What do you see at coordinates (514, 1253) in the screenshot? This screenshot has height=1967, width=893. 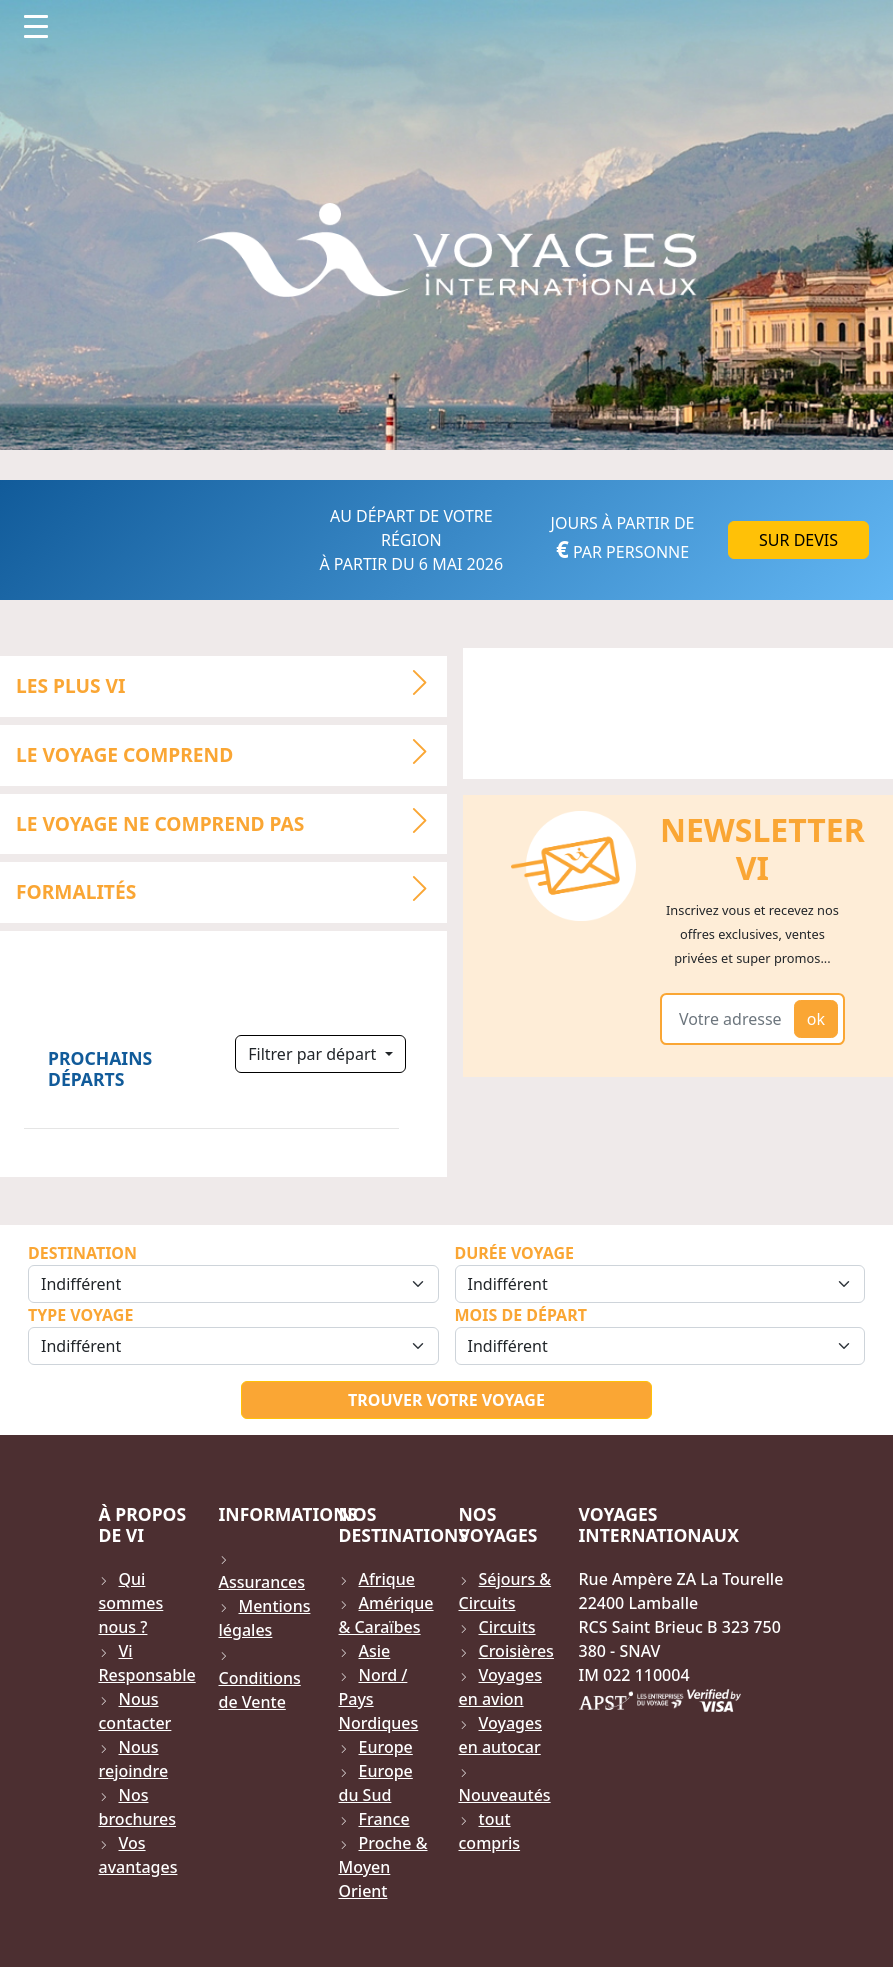 I see `Durée Voyage` at bounding box center [514, 1253].